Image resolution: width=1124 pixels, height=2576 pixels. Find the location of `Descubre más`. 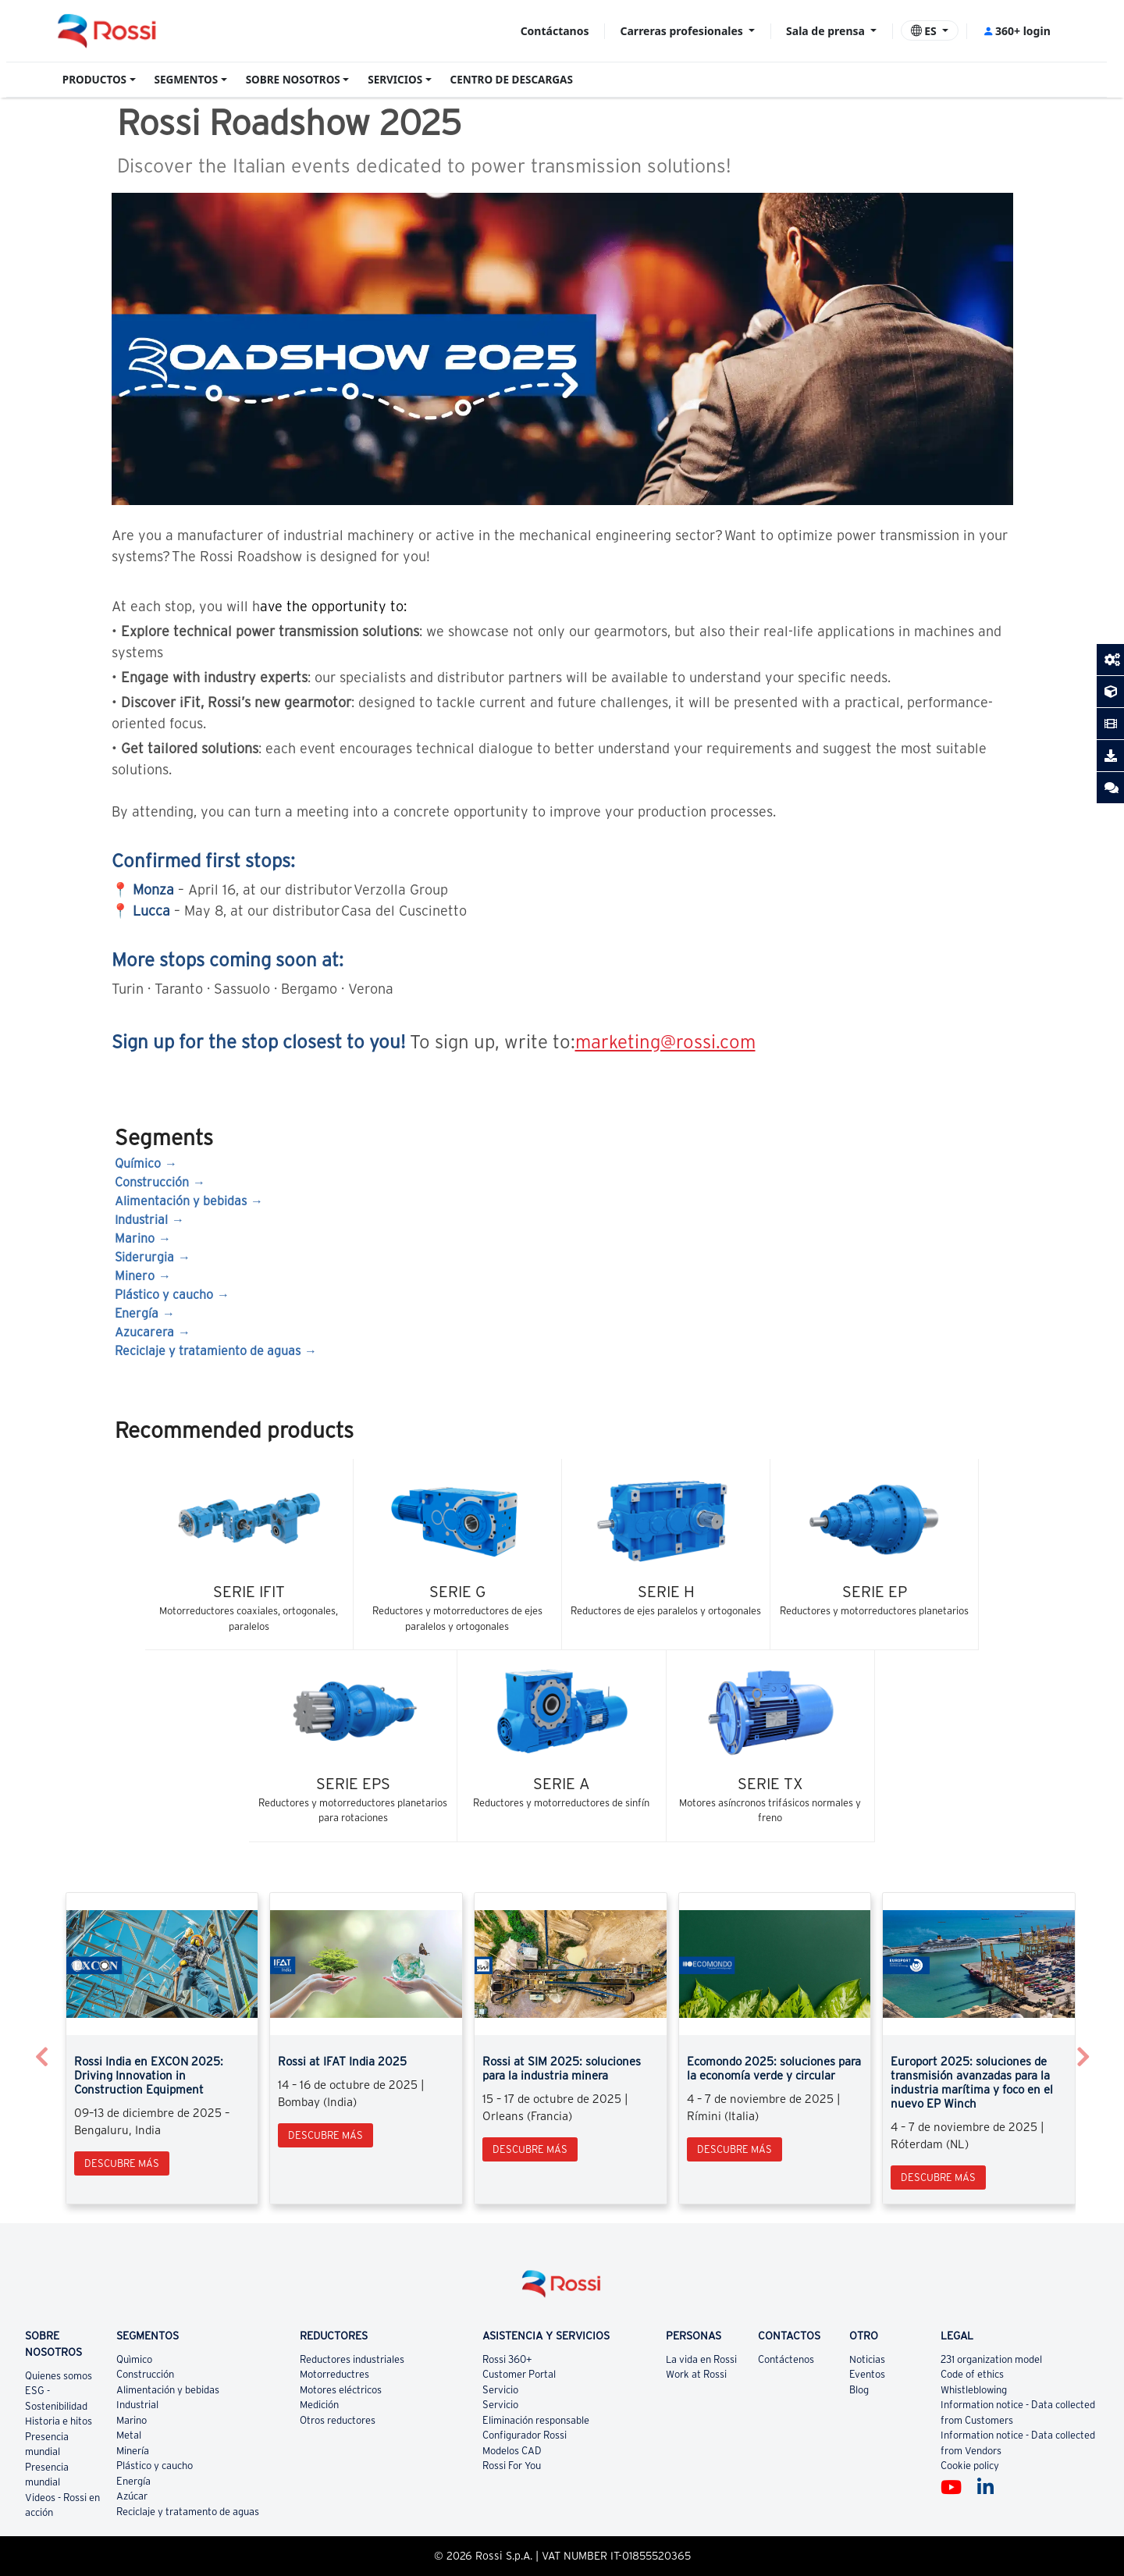

Descubre más is located at coordinates (121, 2163).